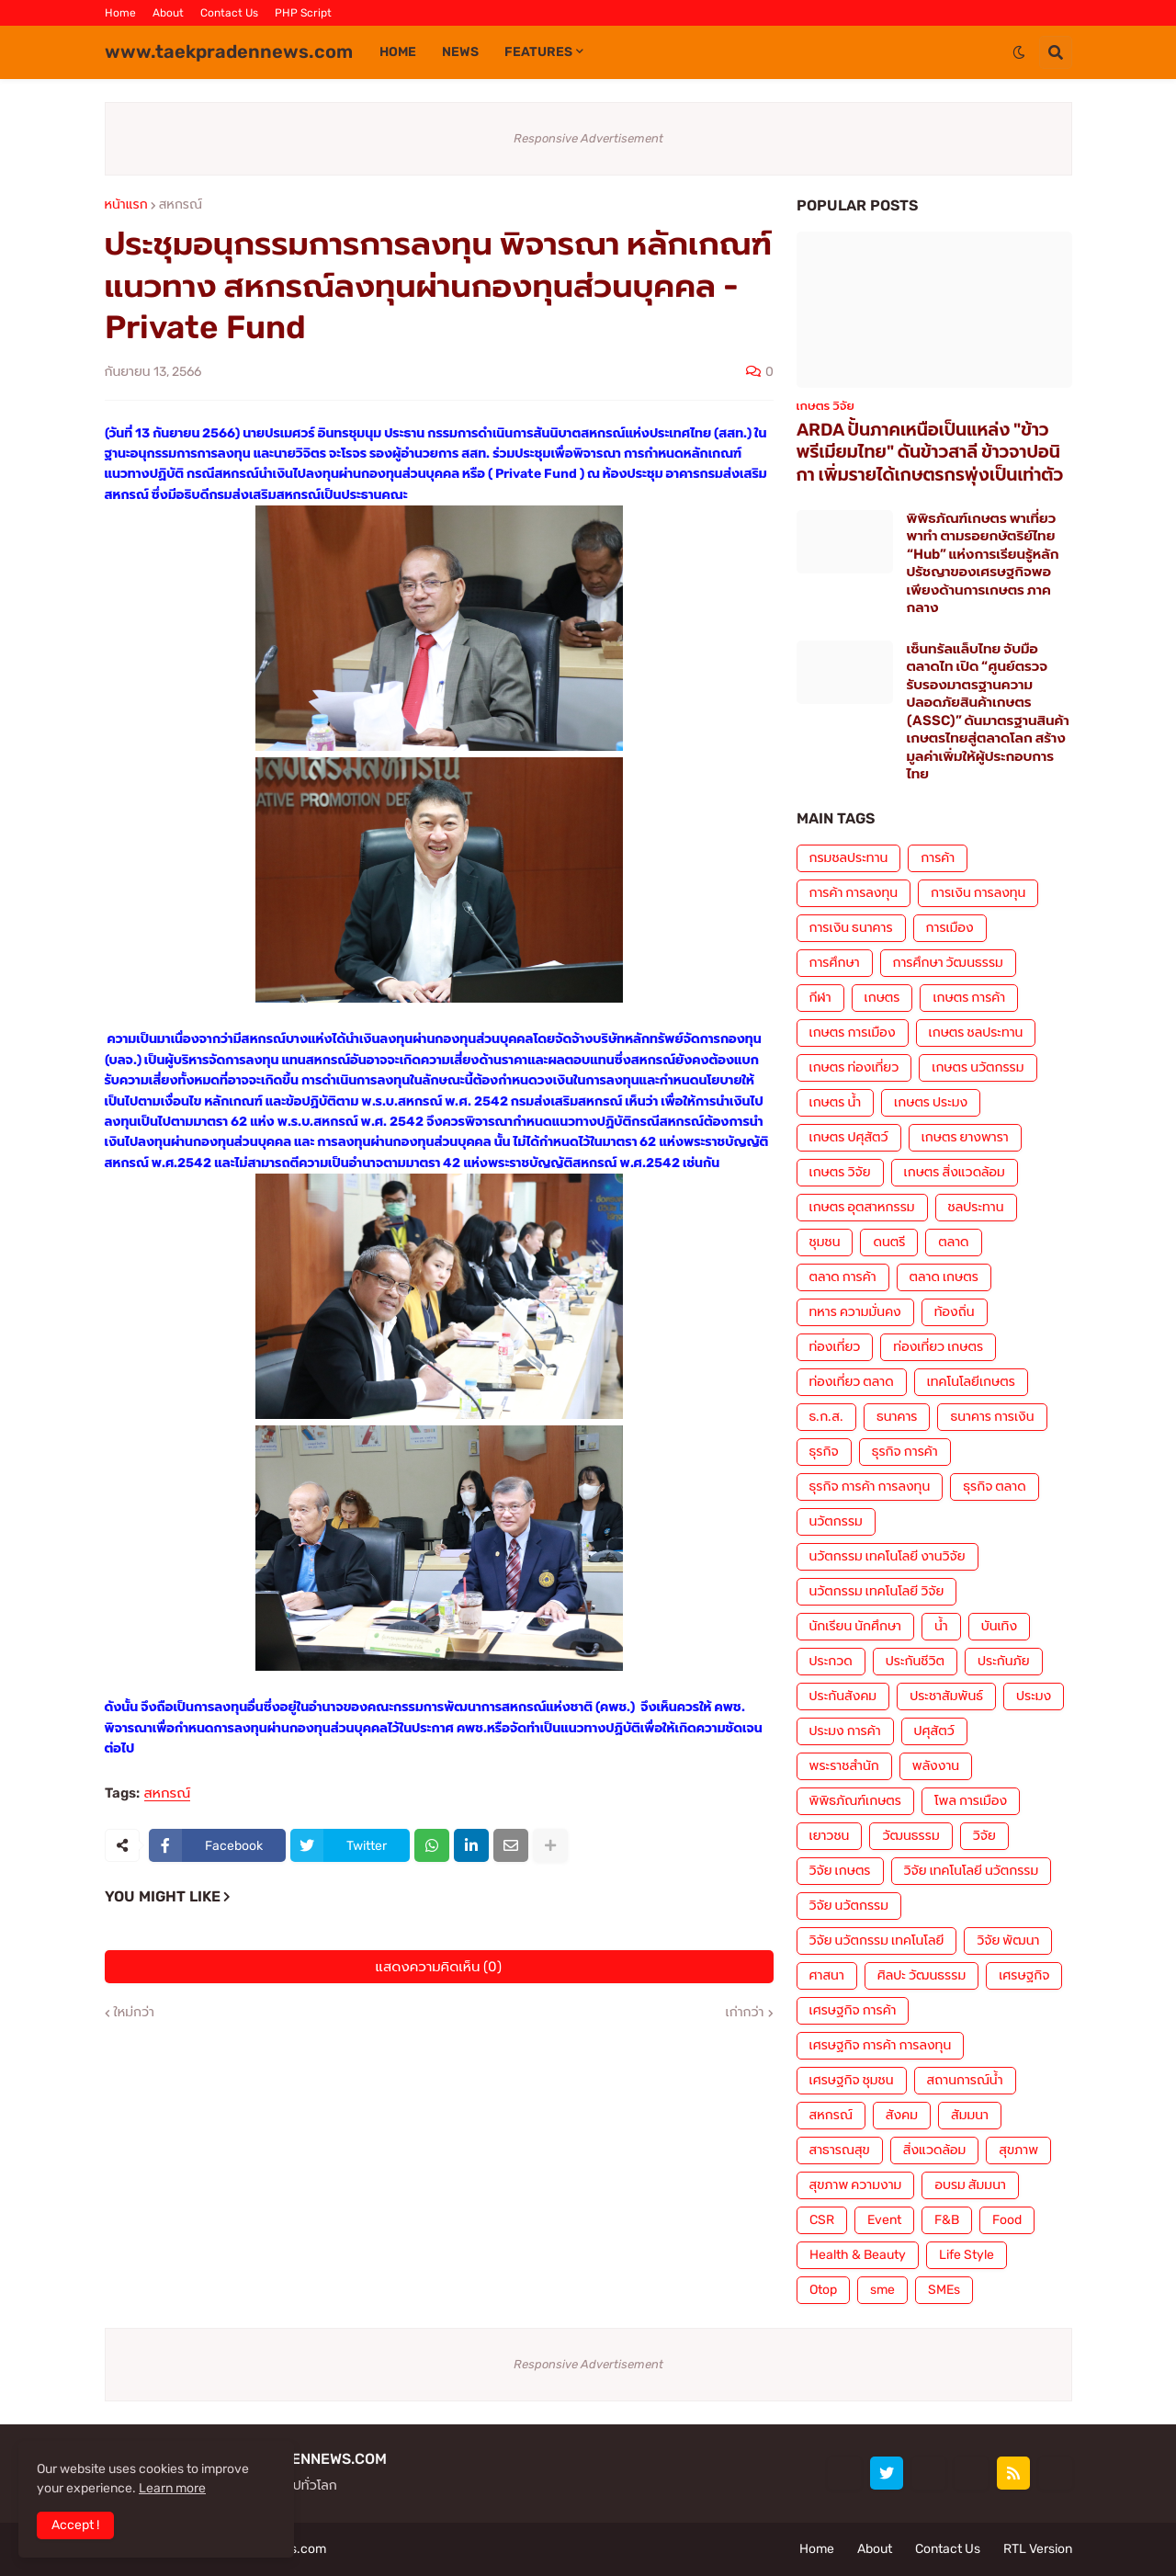 The height and width of the screenshot is (2576, 1176). What do you see at coordinates (303, 12) in the screenshot?
I see `PHP Script` at bounding box center [303, 12].